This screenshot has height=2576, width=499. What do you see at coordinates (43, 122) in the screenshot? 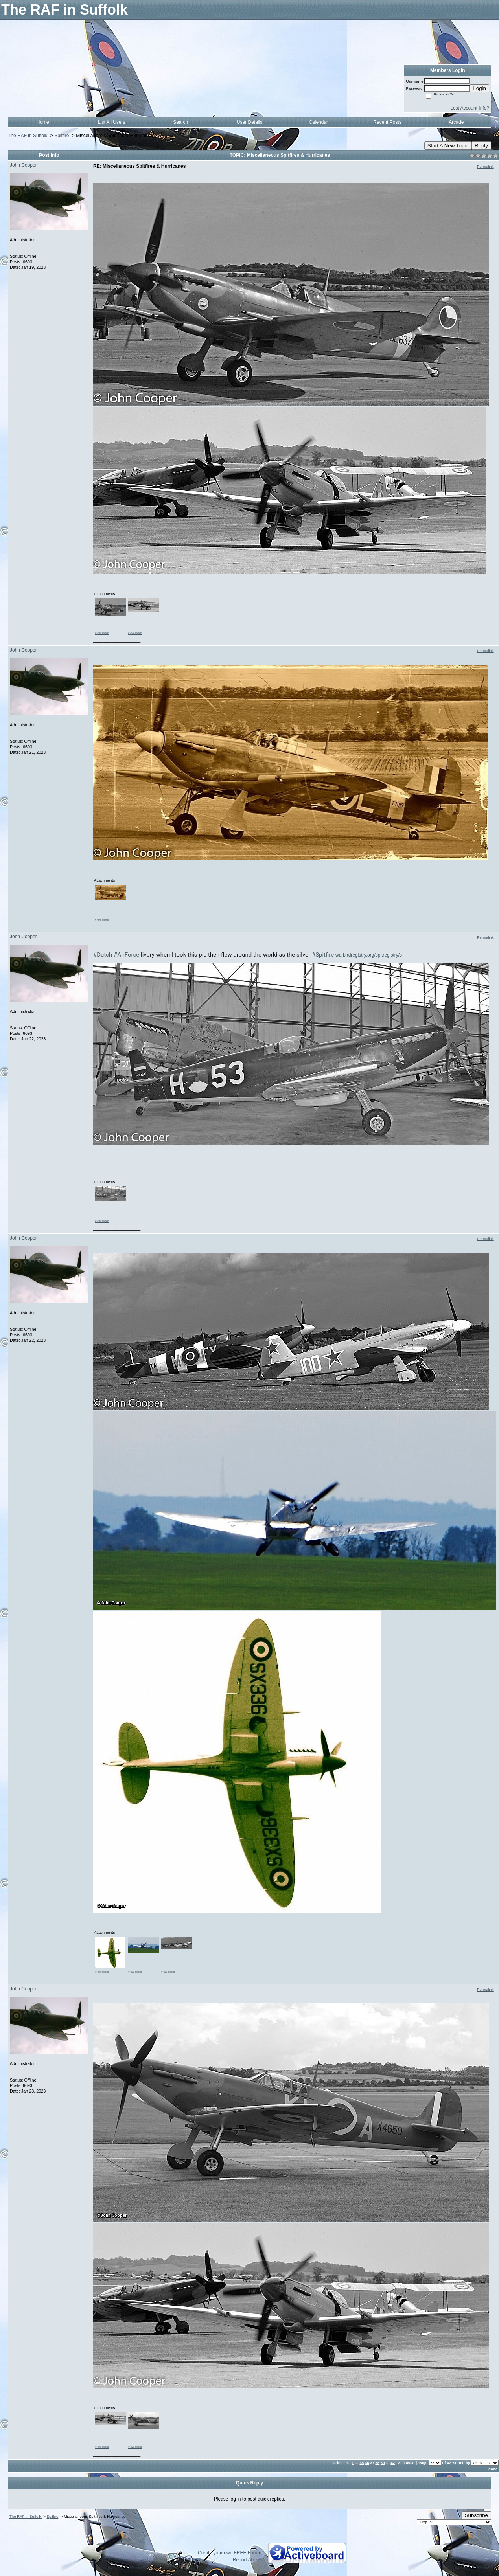
I see `Home` at bounding box center [43, 122].